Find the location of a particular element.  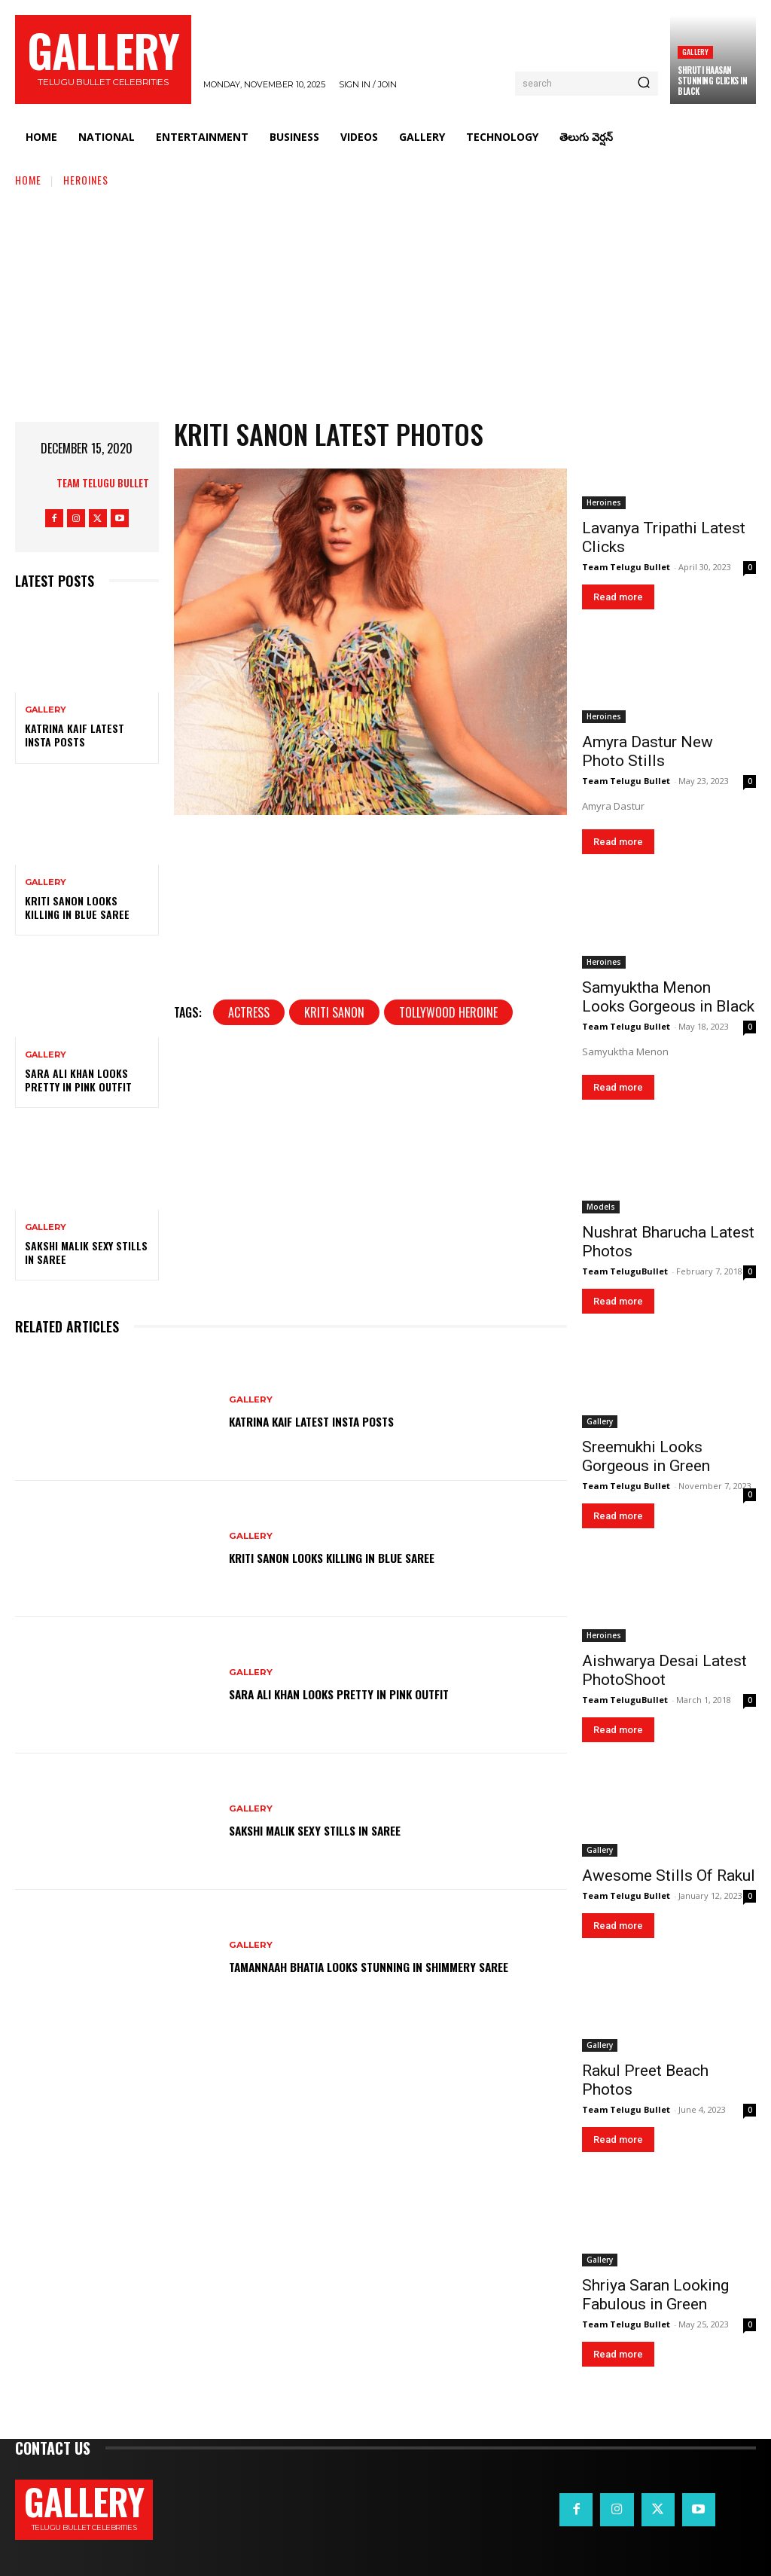

Team TeluguBullet is located at coordinates (625, 1271).